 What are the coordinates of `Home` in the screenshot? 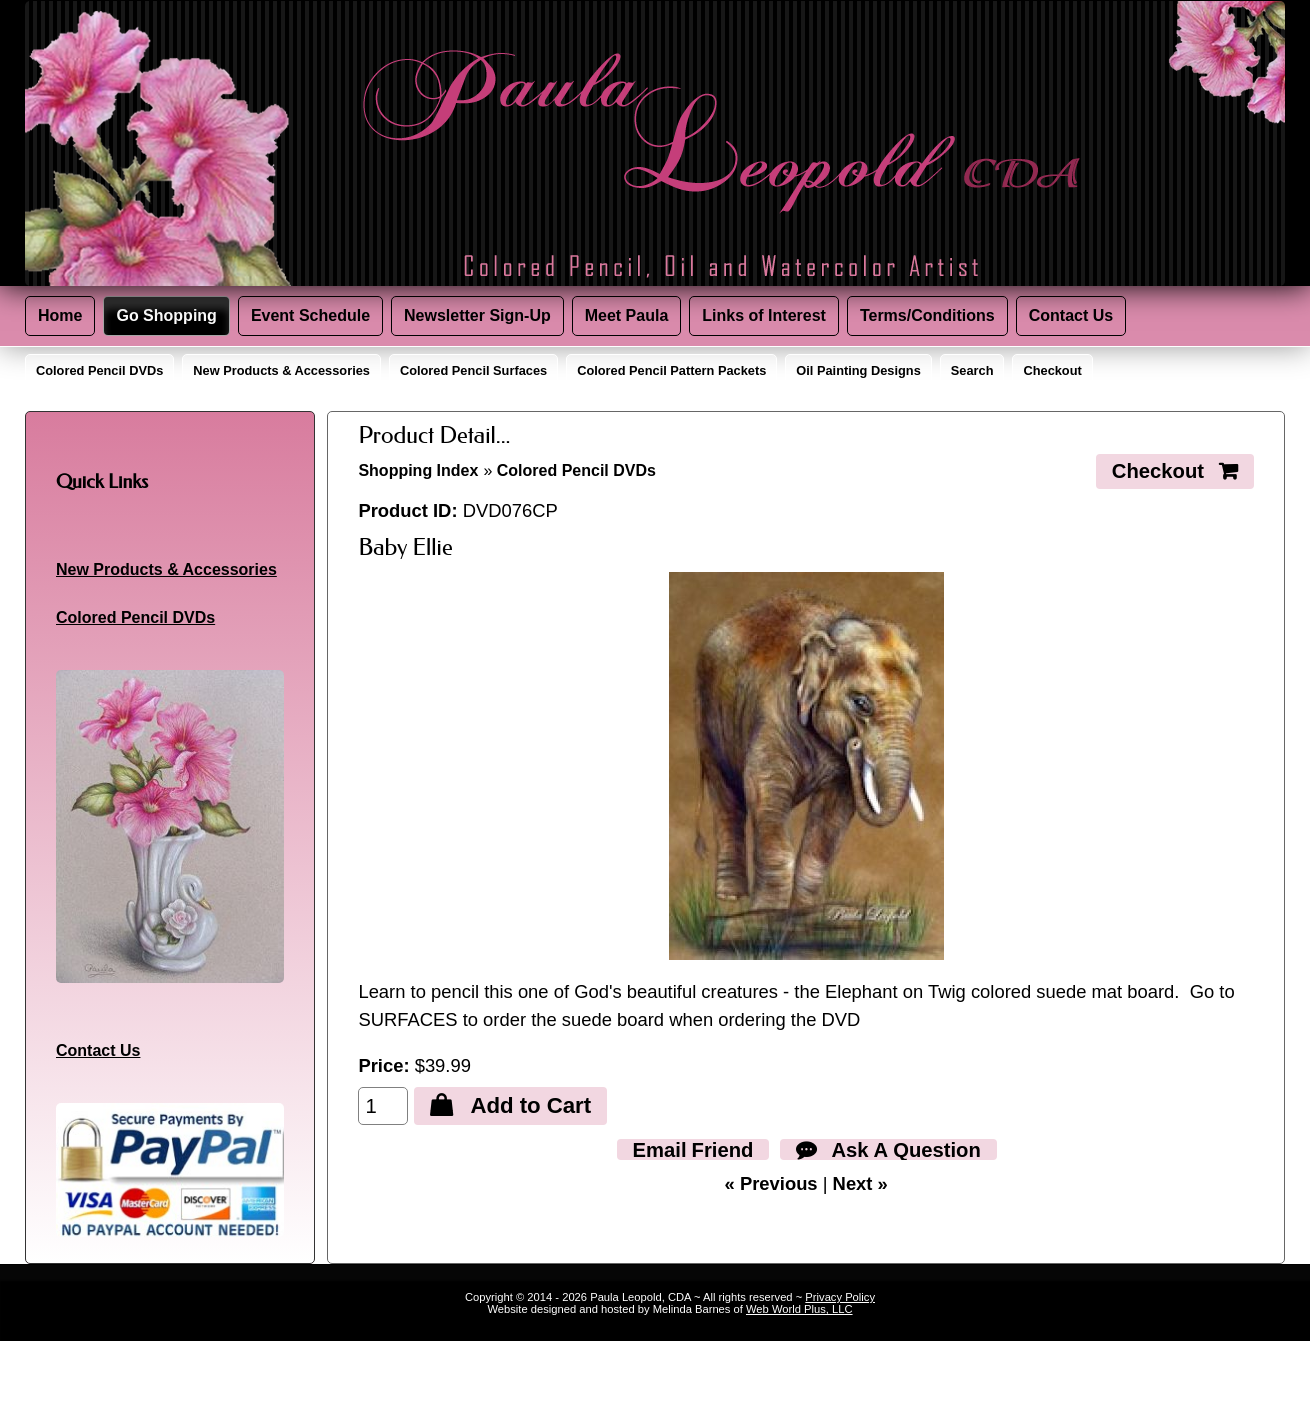 It's located at (60, 315).